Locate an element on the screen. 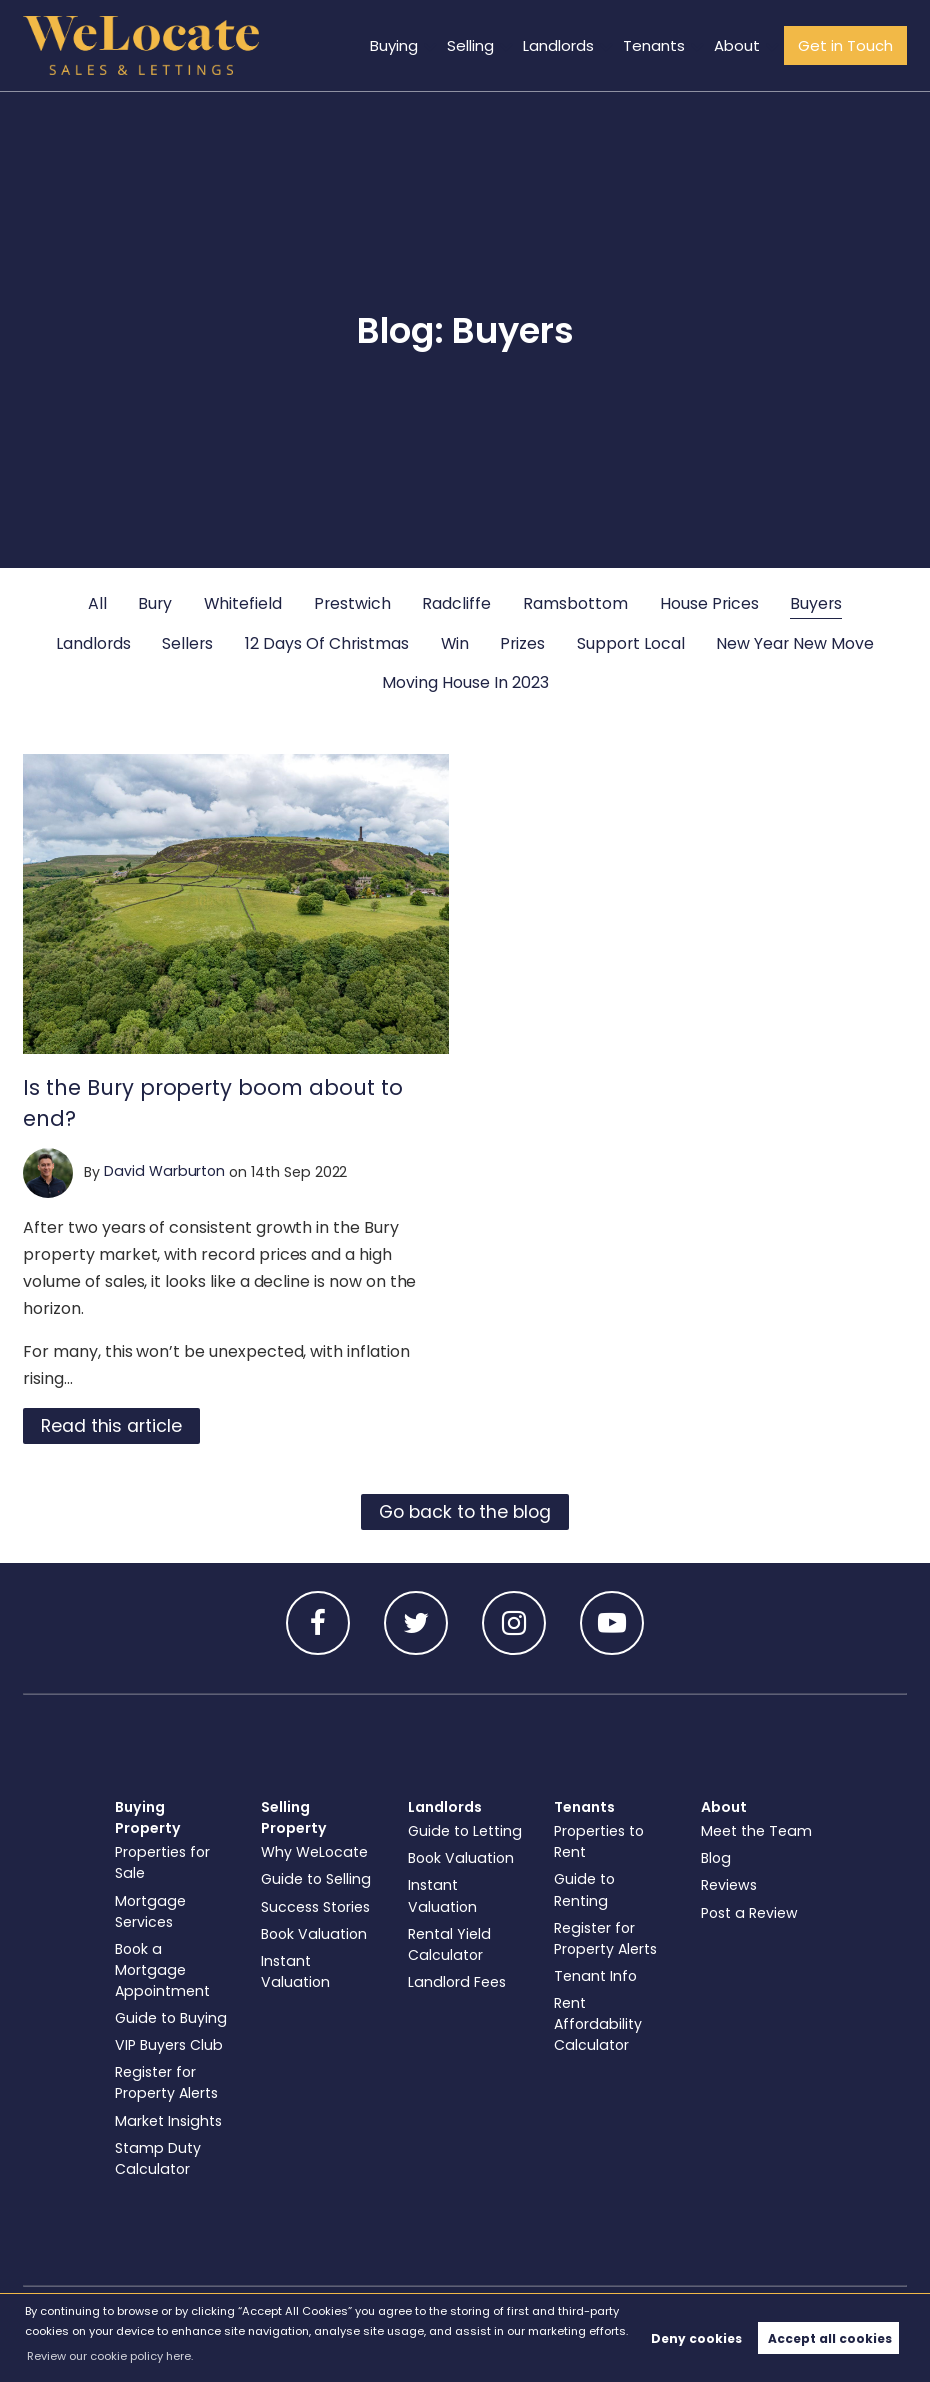 This screenshot has width=930, height=2382. Book a Mortgage Appointment is located at coordinates (162, 1970).